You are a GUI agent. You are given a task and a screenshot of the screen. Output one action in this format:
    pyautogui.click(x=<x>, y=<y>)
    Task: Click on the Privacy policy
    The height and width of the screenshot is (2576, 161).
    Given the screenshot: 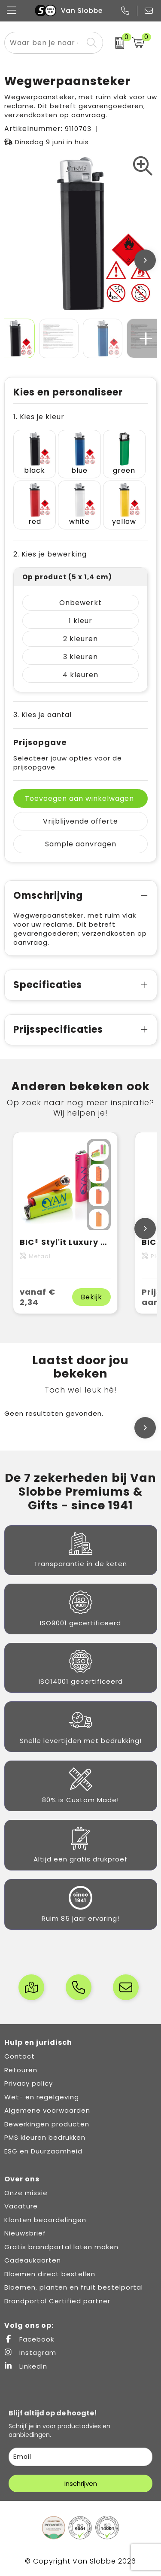 What is the action you would take?
    pyautogui.click(x=28, y=2083)
    